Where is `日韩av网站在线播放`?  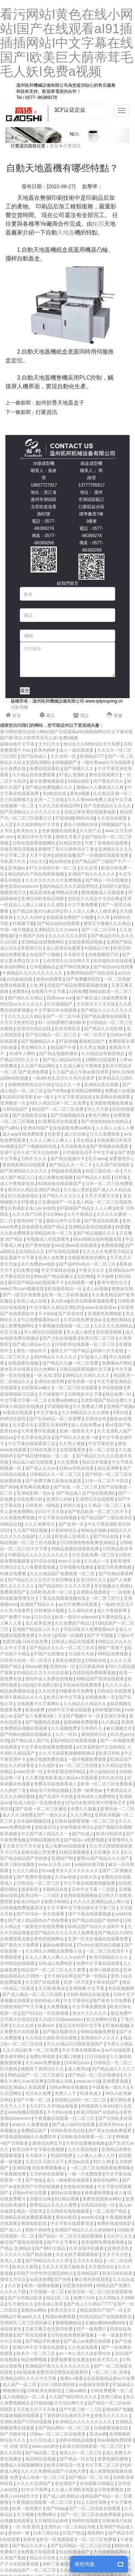 日韩av网站在线播放 is located at coordinates (69, 2087).